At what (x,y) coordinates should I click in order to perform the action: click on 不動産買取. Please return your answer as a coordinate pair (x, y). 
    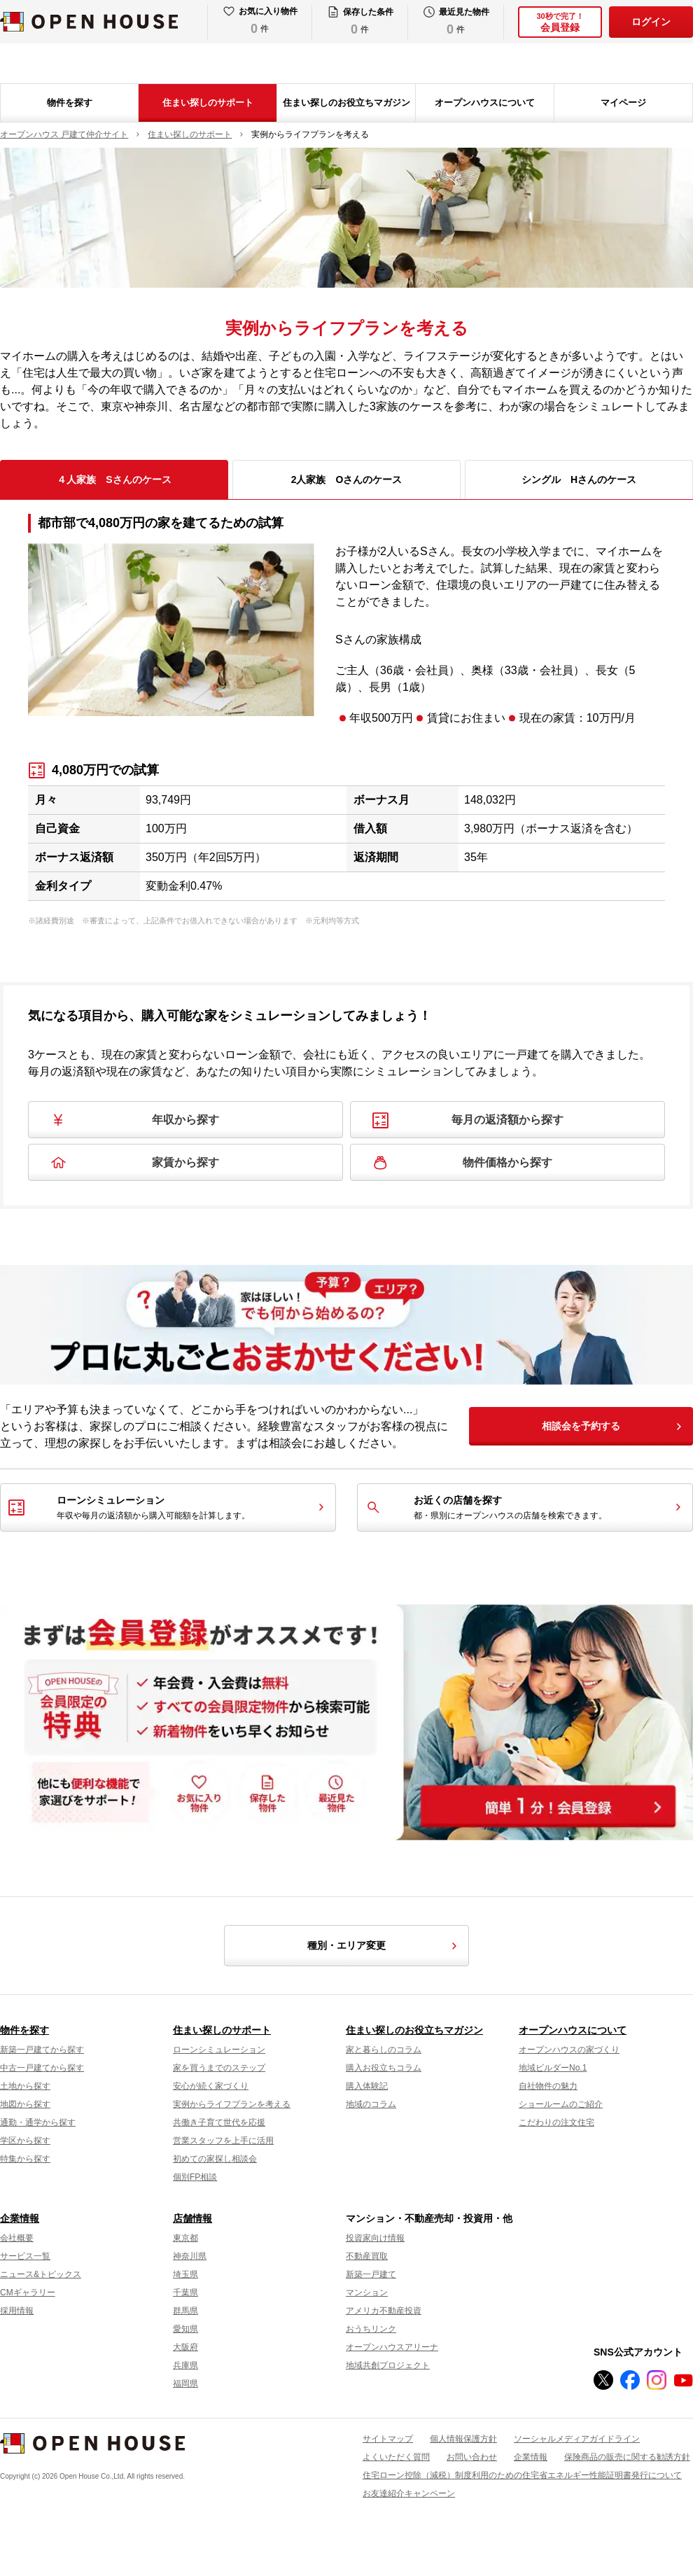
    Looking at the image, I should click on (367, 2256).